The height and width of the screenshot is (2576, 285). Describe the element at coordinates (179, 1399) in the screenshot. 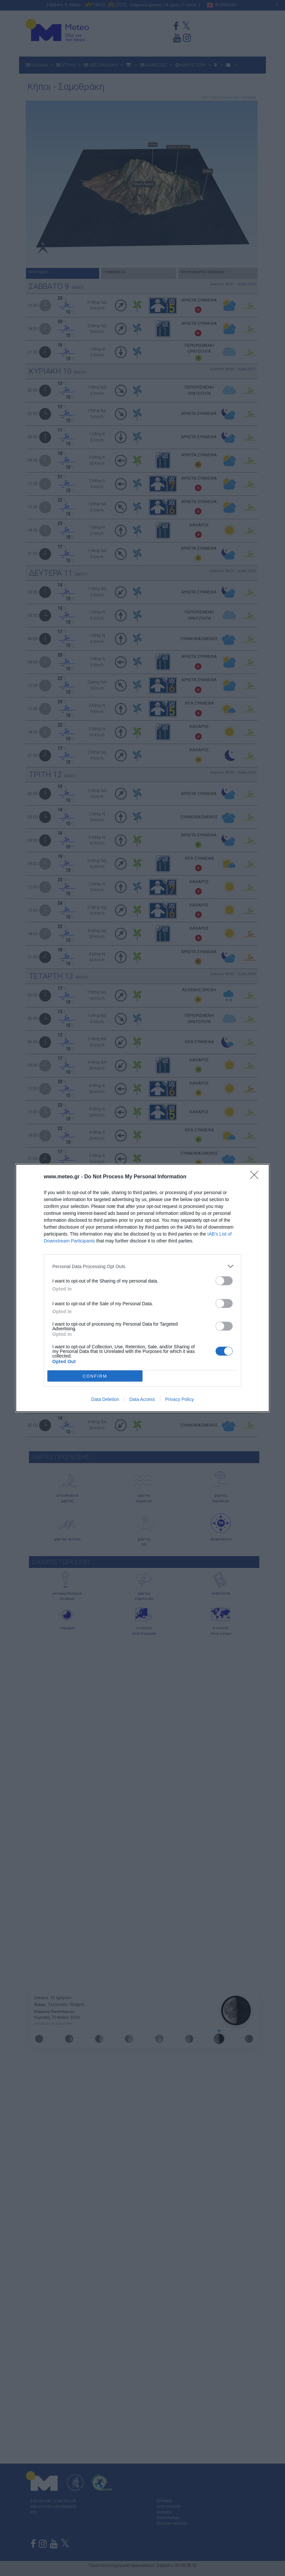

I see `Privacy Policy` at that location.